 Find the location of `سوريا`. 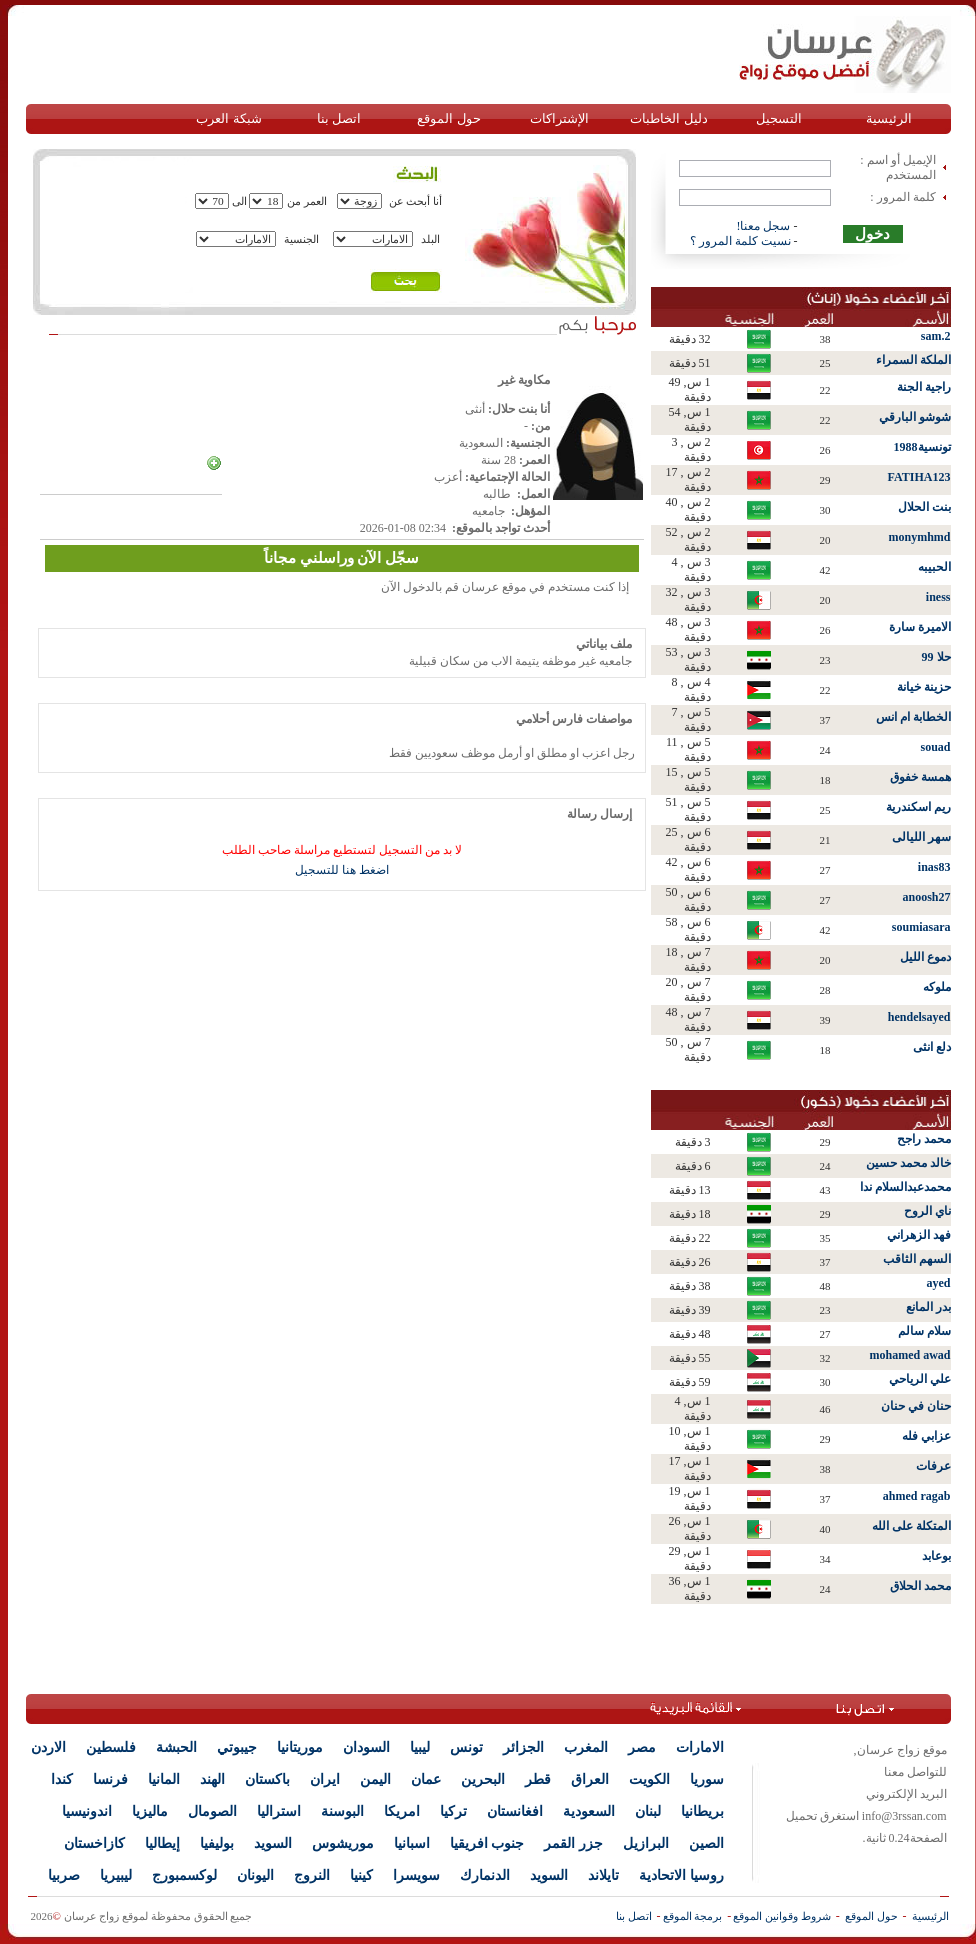

سوريا is located at coordinates (707, 1779).